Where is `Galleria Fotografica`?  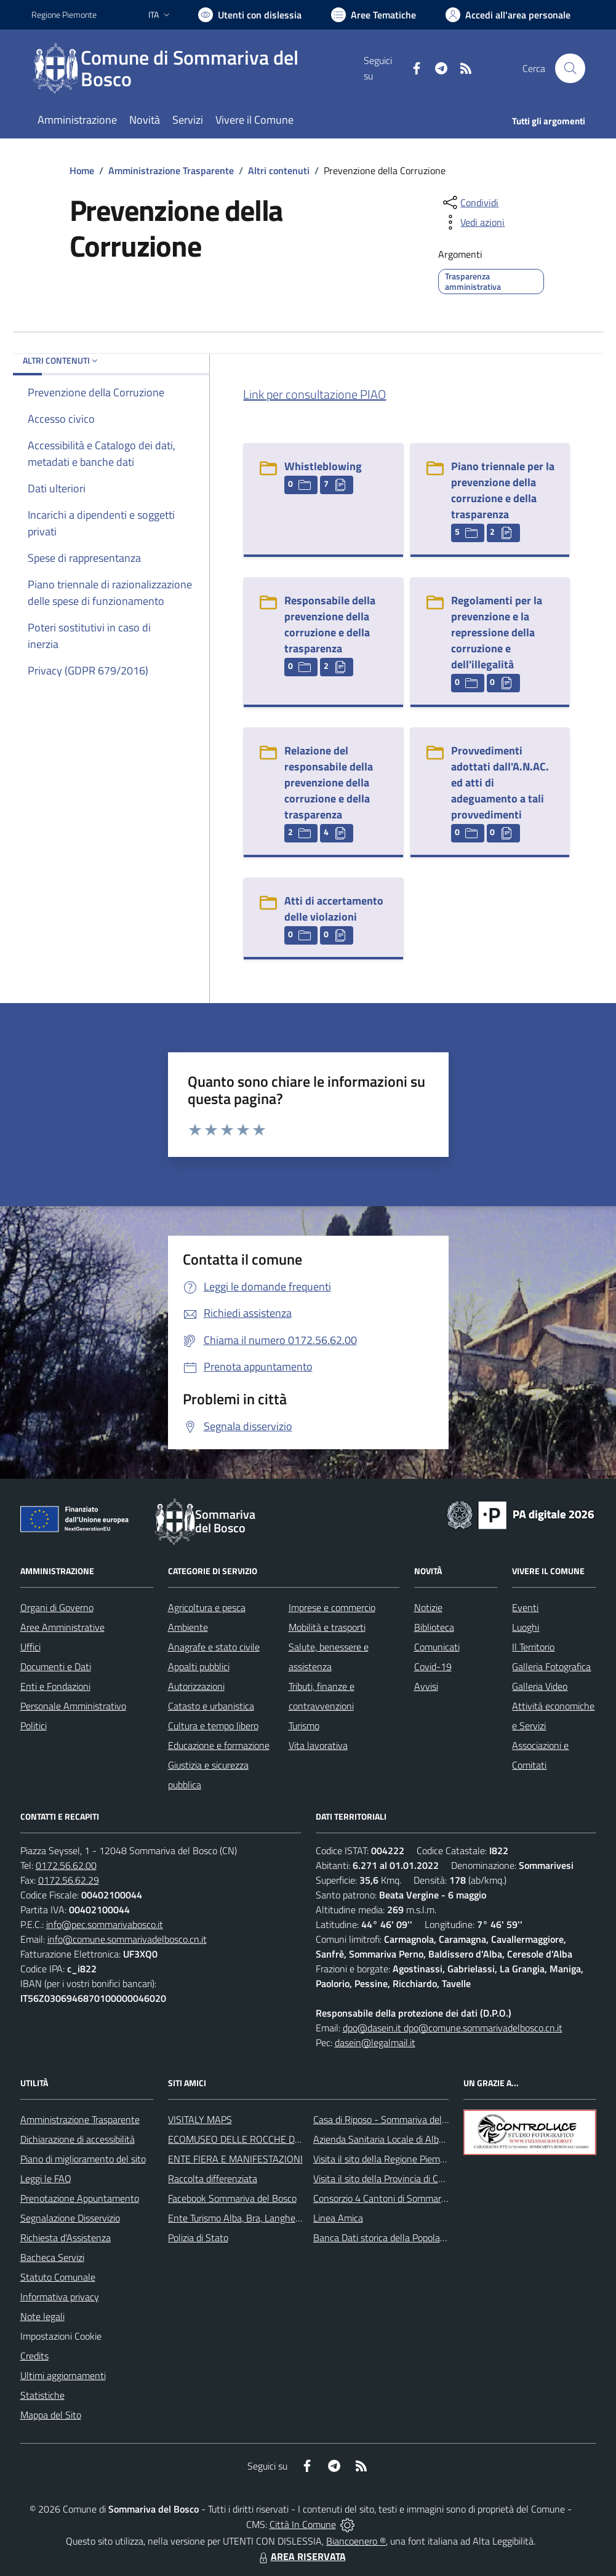
Galleria Fotografica is located at coordinates (551, 1666).